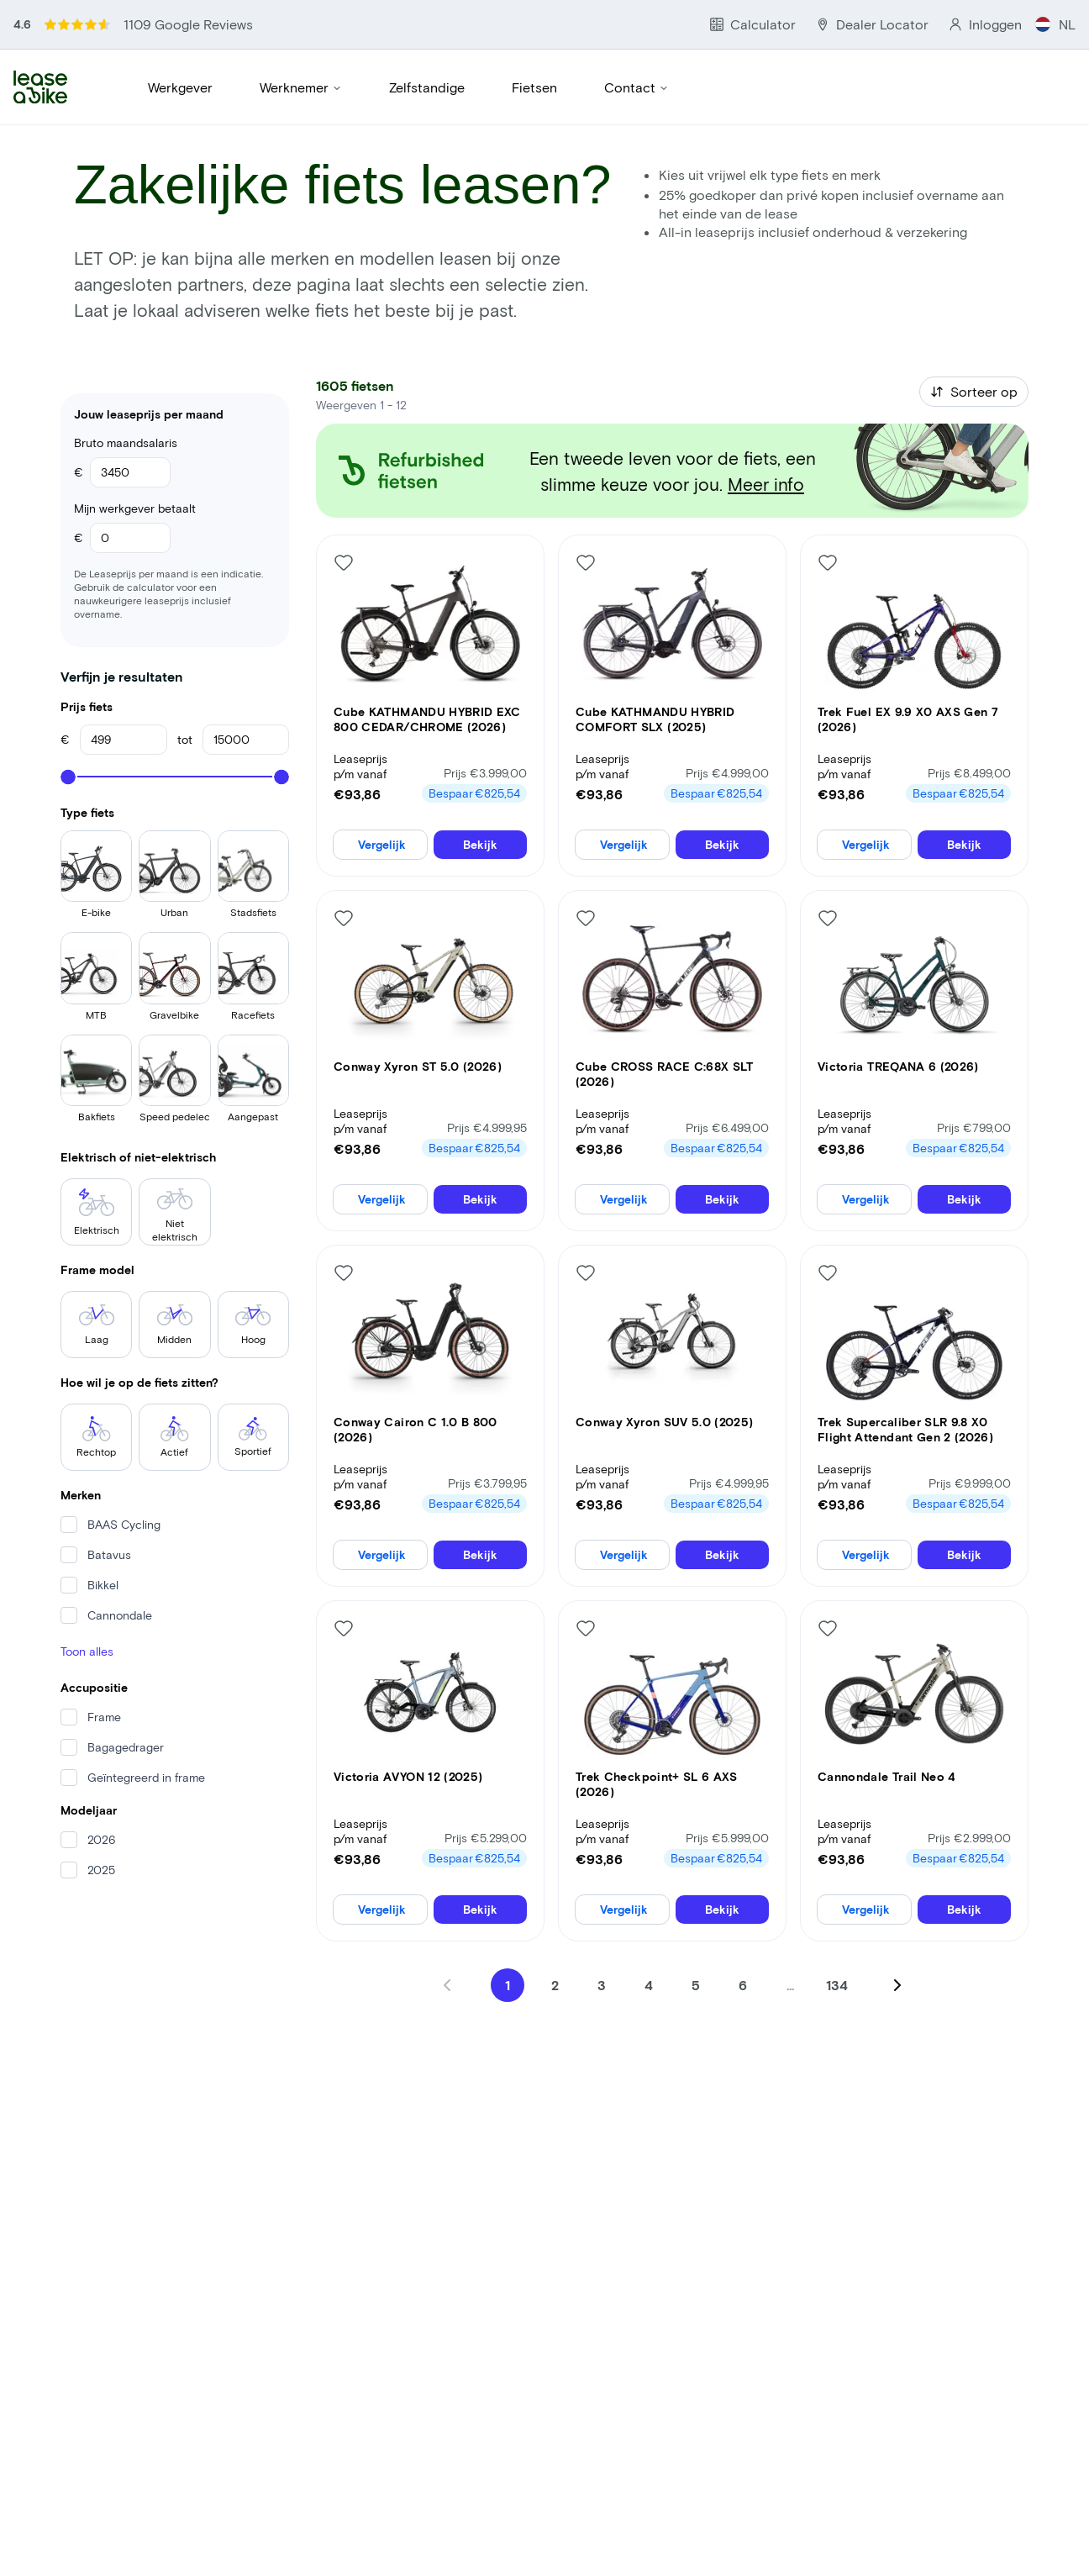 Image resolution: width=1089 pixels, height=2576 pixels. Describe the element at coordinates (301, 49) in the screenshot. I see `Werknemer` at that location.